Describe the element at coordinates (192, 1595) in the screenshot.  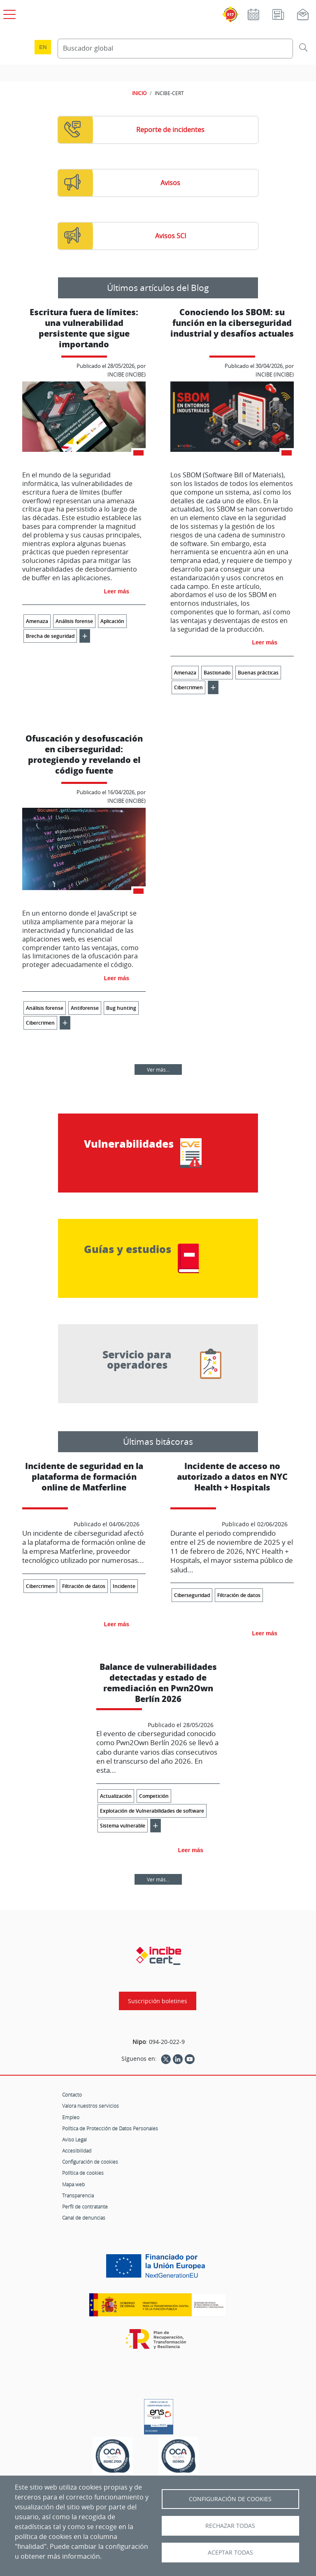
I see `Ciberseguridad` at that location.